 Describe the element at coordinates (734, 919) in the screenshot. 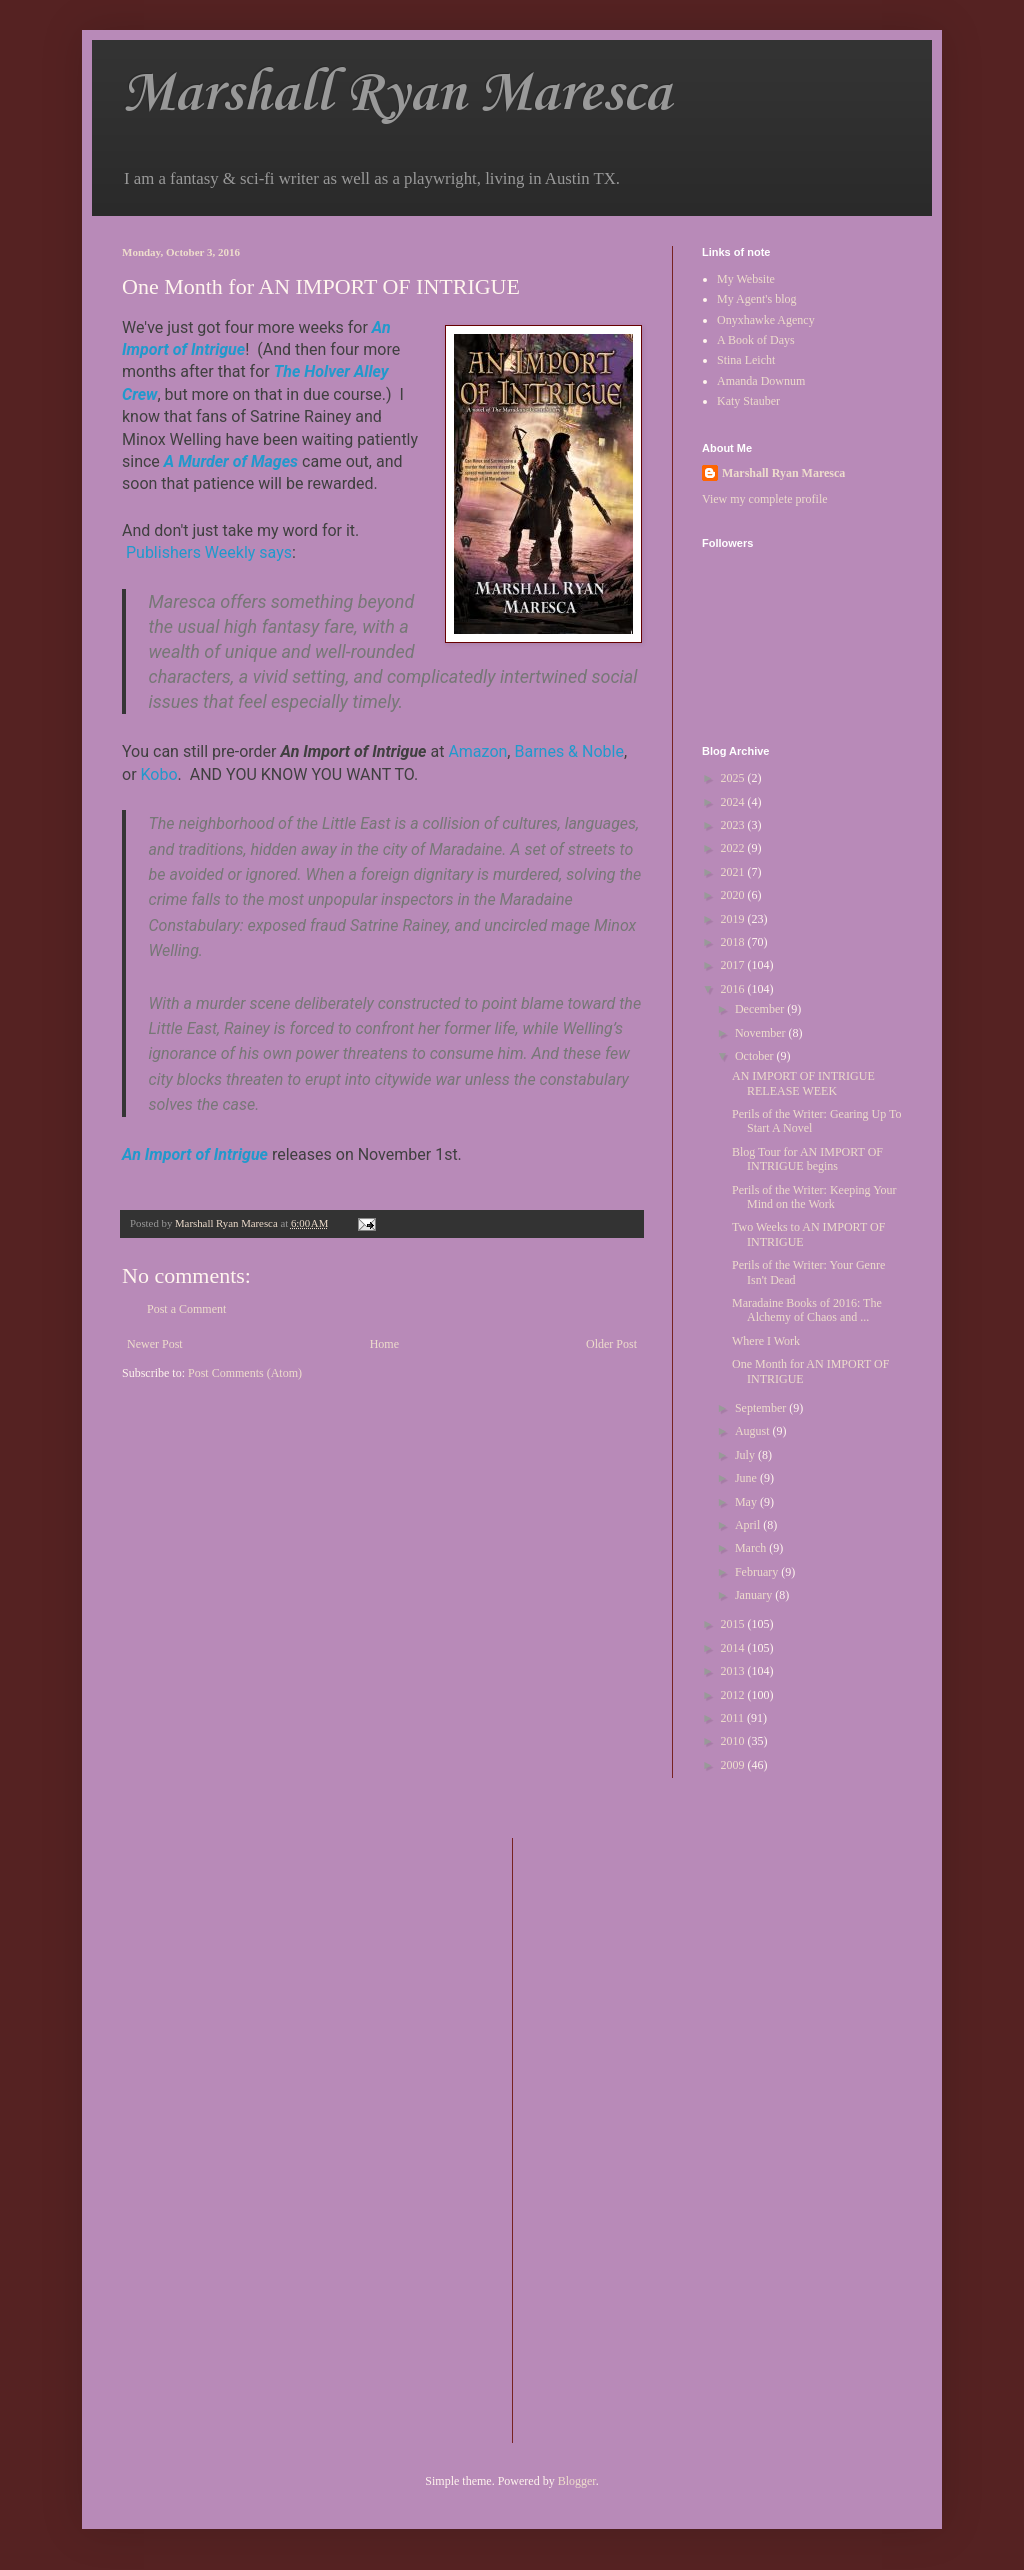

I see `2019` at that location.